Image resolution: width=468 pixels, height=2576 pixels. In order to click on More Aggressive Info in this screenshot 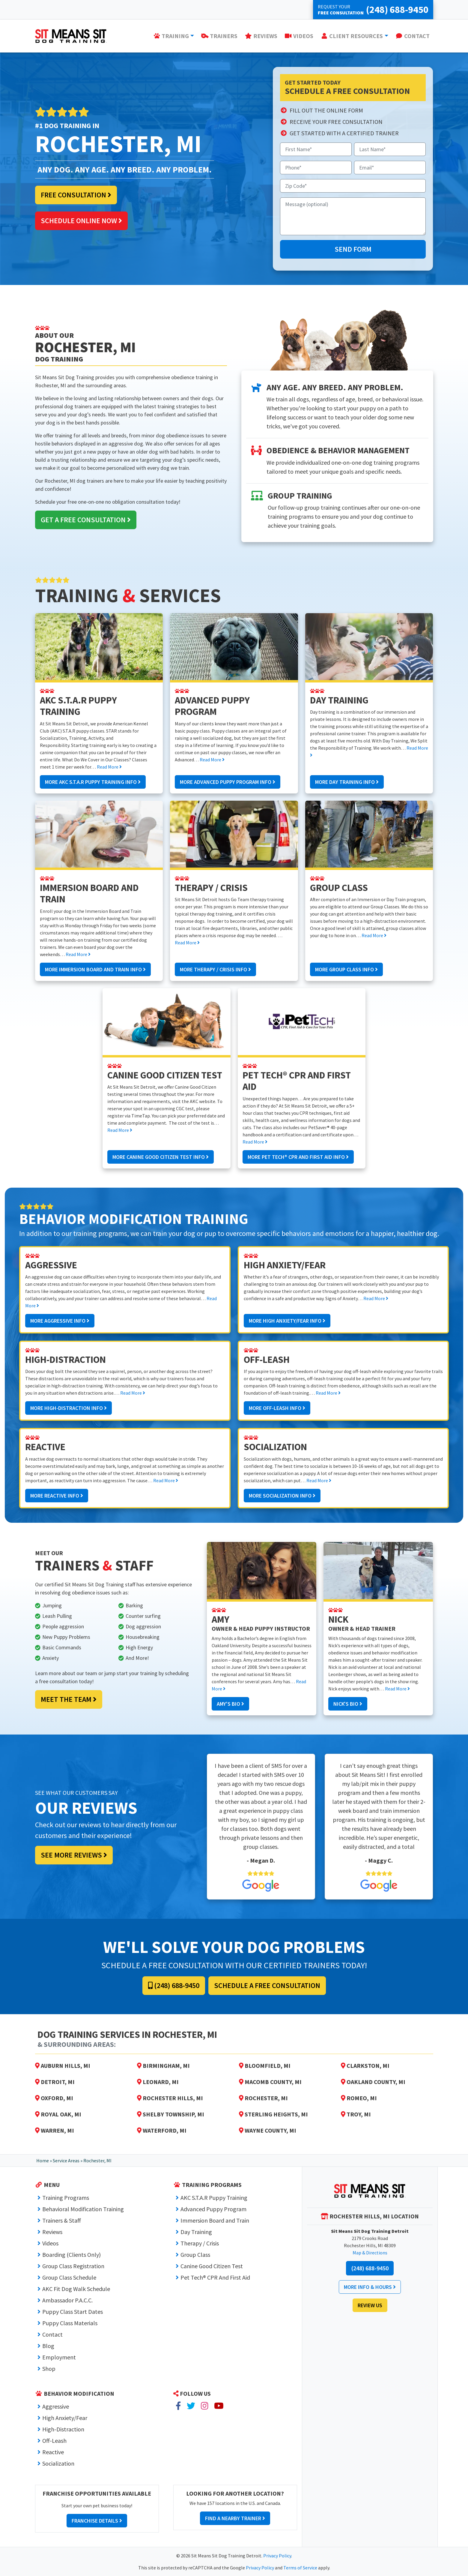, I will do `click(59, 1320)`.